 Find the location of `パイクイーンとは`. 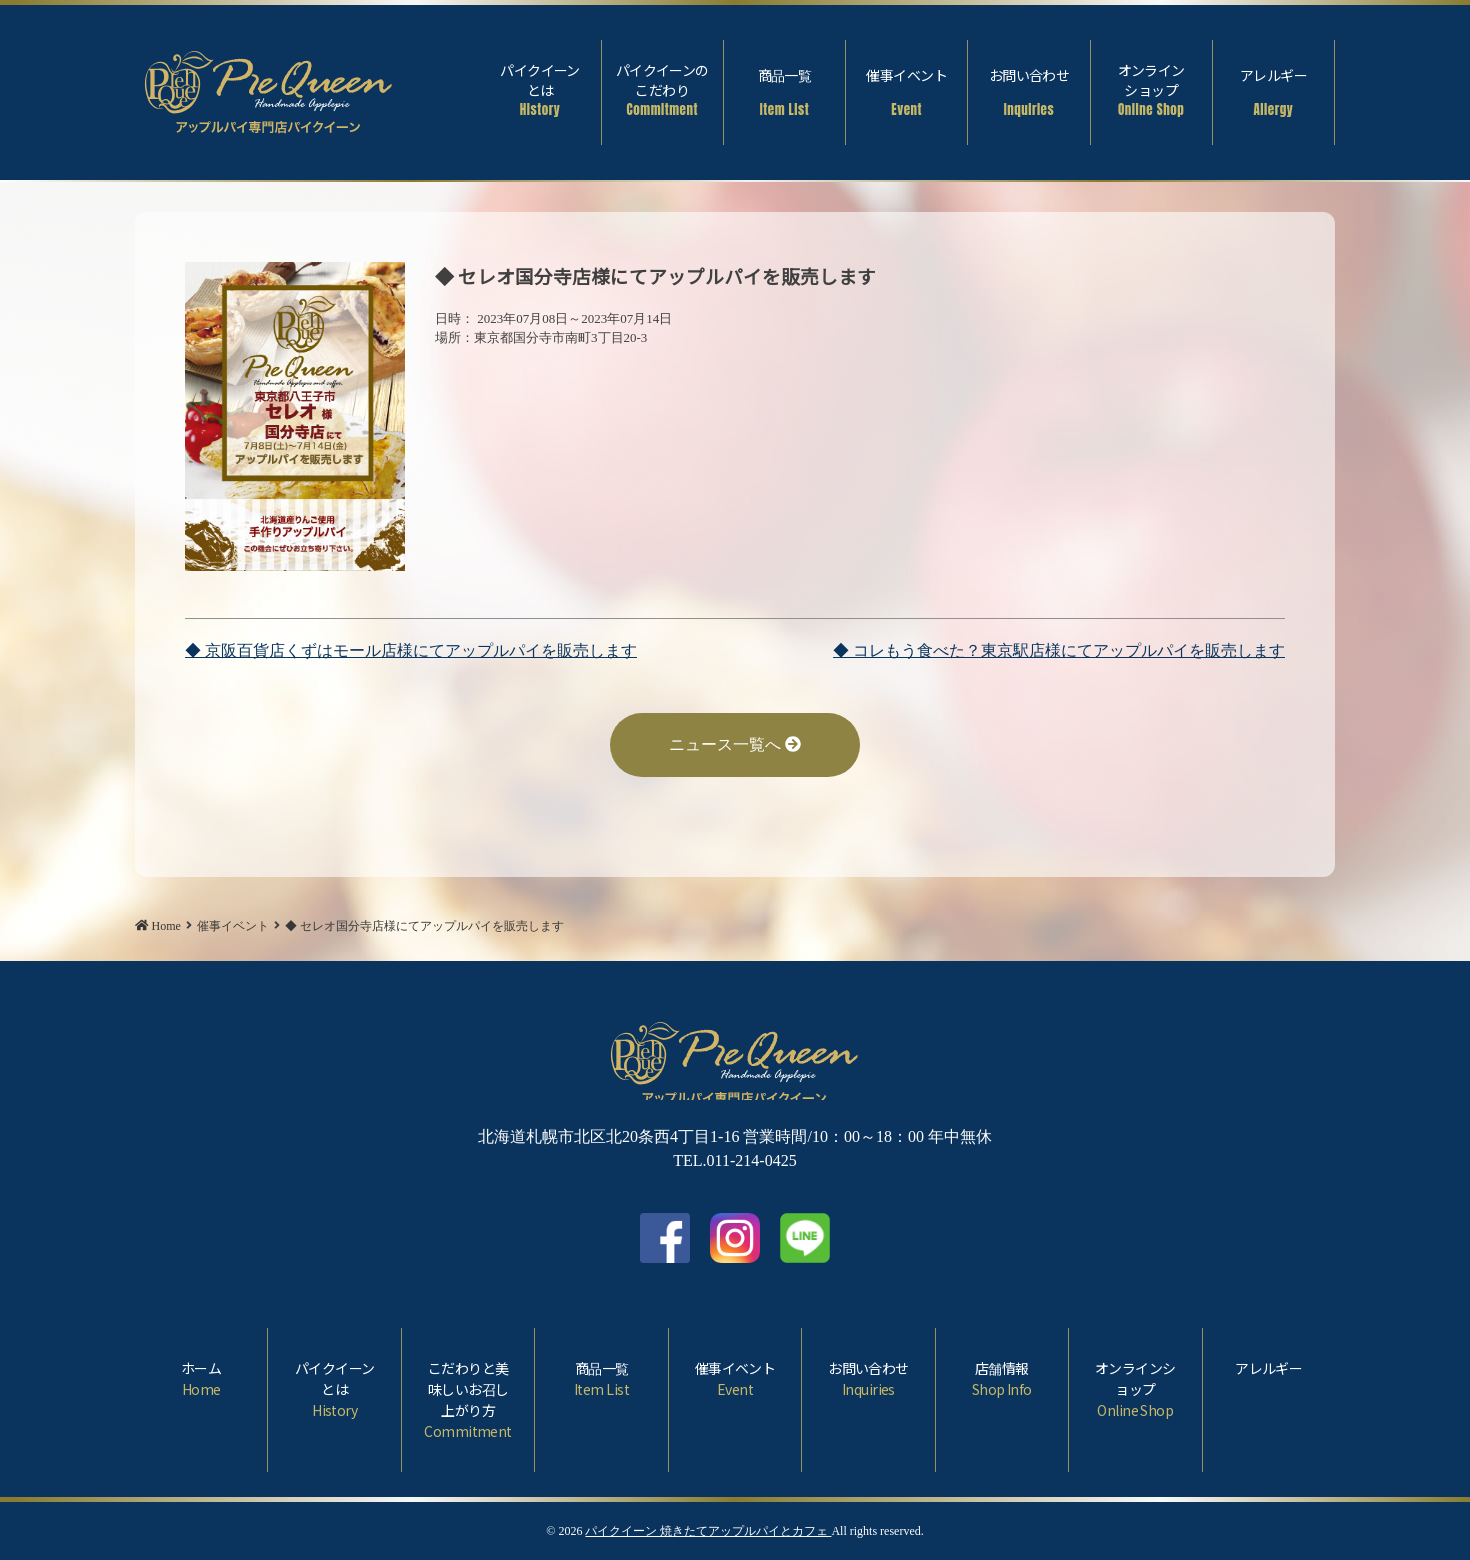

パイクイーンとは is located at coordinates (539, 90).